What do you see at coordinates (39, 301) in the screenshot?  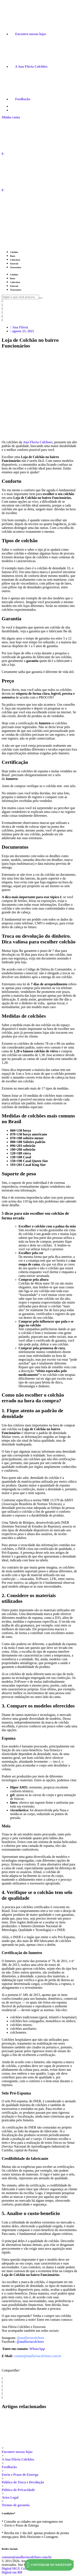 I see `[button]` at bounding box center [39, 301].